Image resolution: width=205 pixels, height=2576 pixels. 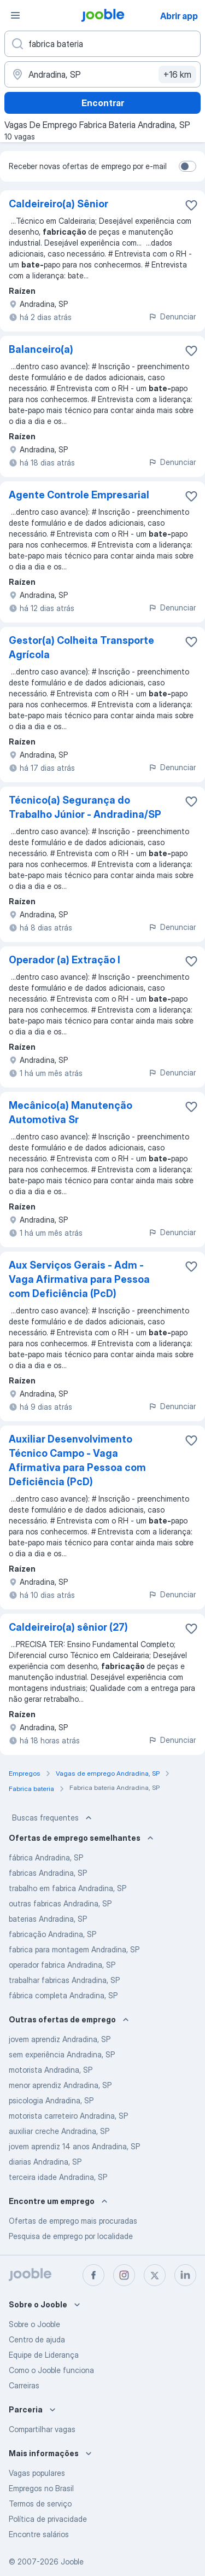 What do you see at coordinates (58, 2177) in the screenshot?
I see `terceira idade Andradina, SP` at bounding box center [58, 2177].